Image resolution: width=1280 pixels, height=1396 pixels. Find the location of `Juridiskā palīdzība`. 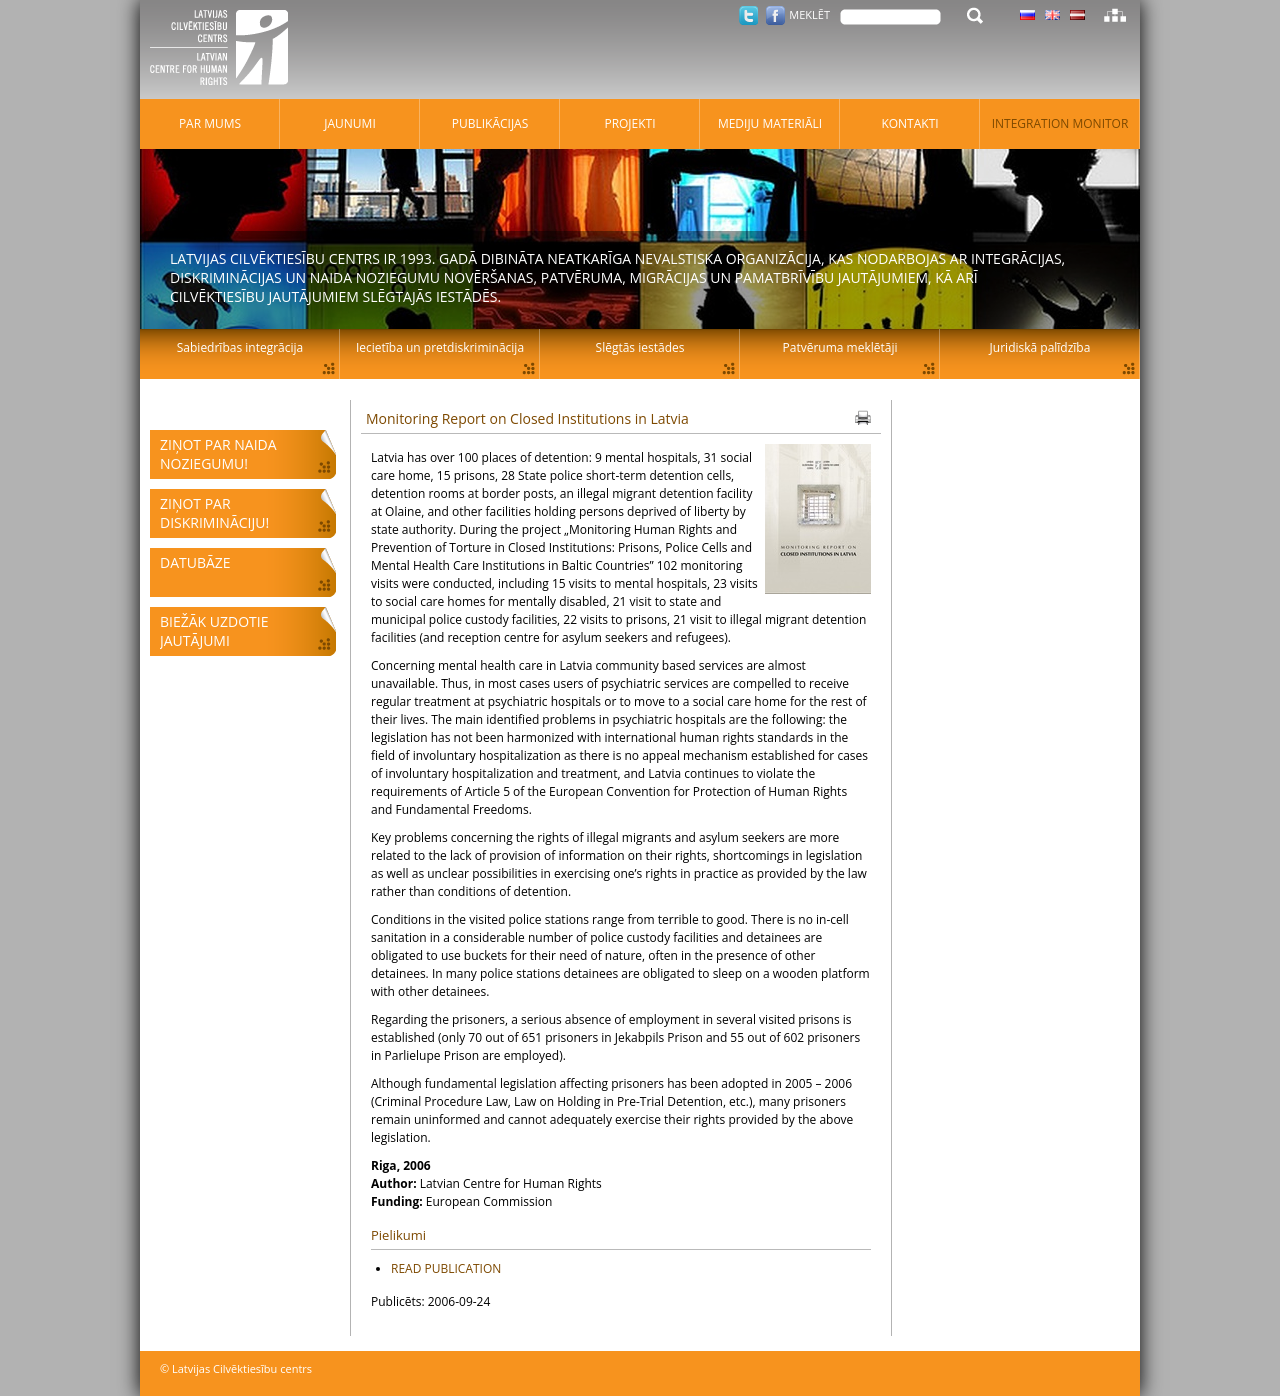

Juridiskā palīdzība is located at coordinates (1040, 347).